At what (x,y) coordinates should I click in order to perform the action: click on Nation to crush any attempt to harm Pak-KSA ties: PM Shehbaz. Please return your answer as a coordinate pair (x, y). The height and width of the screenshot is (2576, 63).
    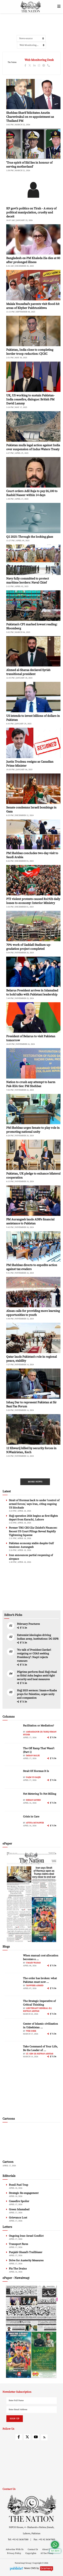
    Looking at the image, I should click on (30, 1084).